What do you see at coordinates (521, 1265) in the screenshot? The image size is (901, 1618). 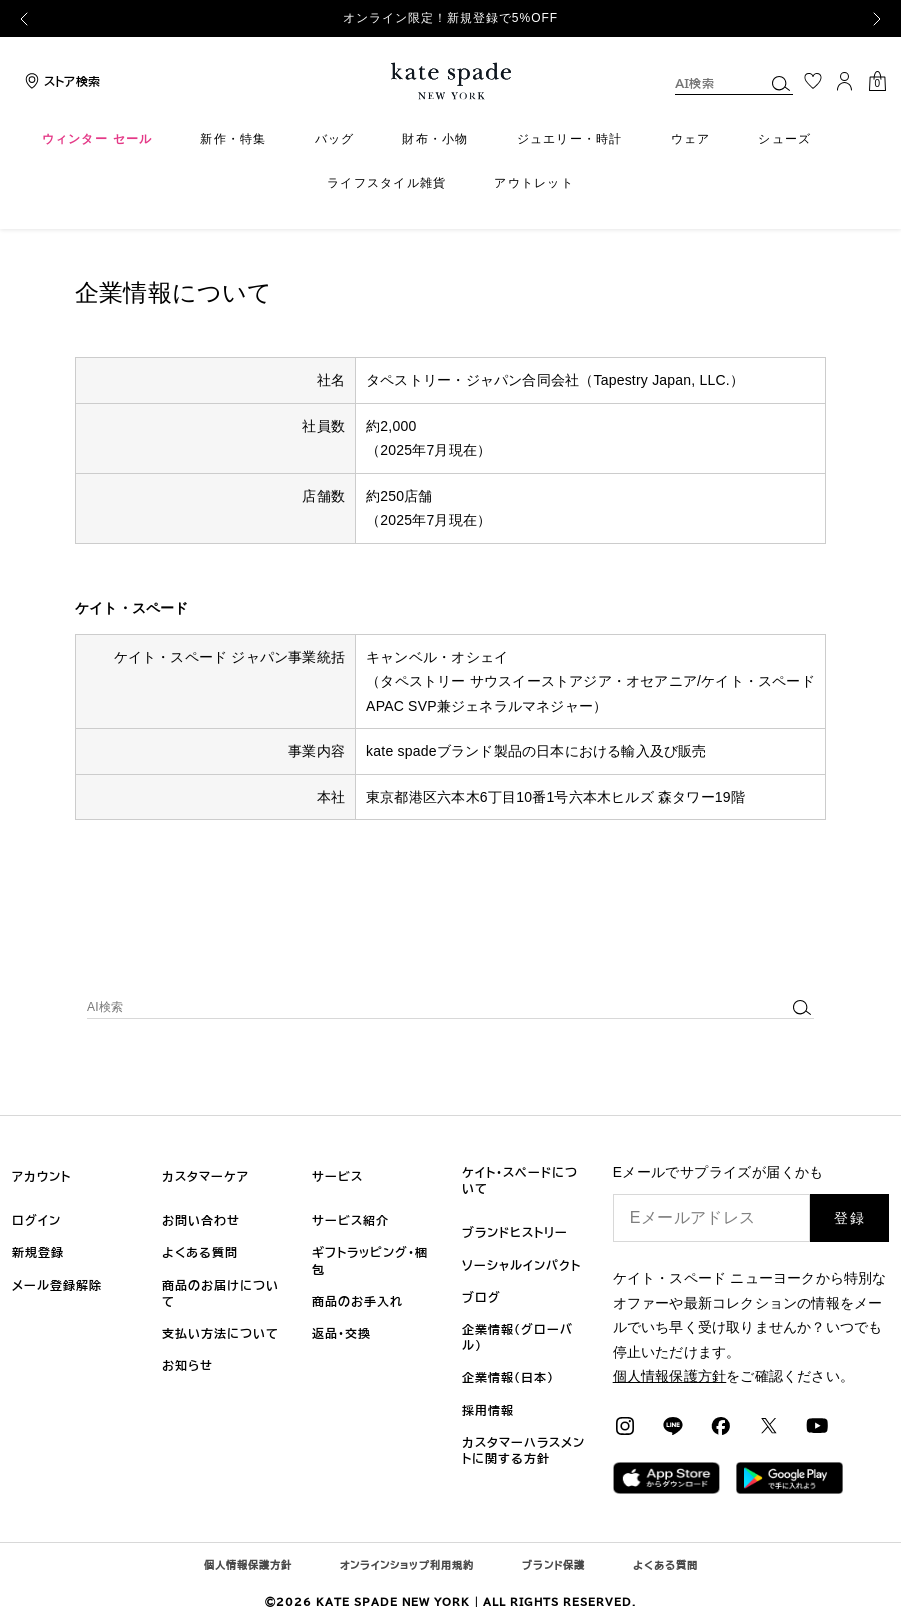 I see `ソーシャルインパクト` at bounding box center [521, 1265].